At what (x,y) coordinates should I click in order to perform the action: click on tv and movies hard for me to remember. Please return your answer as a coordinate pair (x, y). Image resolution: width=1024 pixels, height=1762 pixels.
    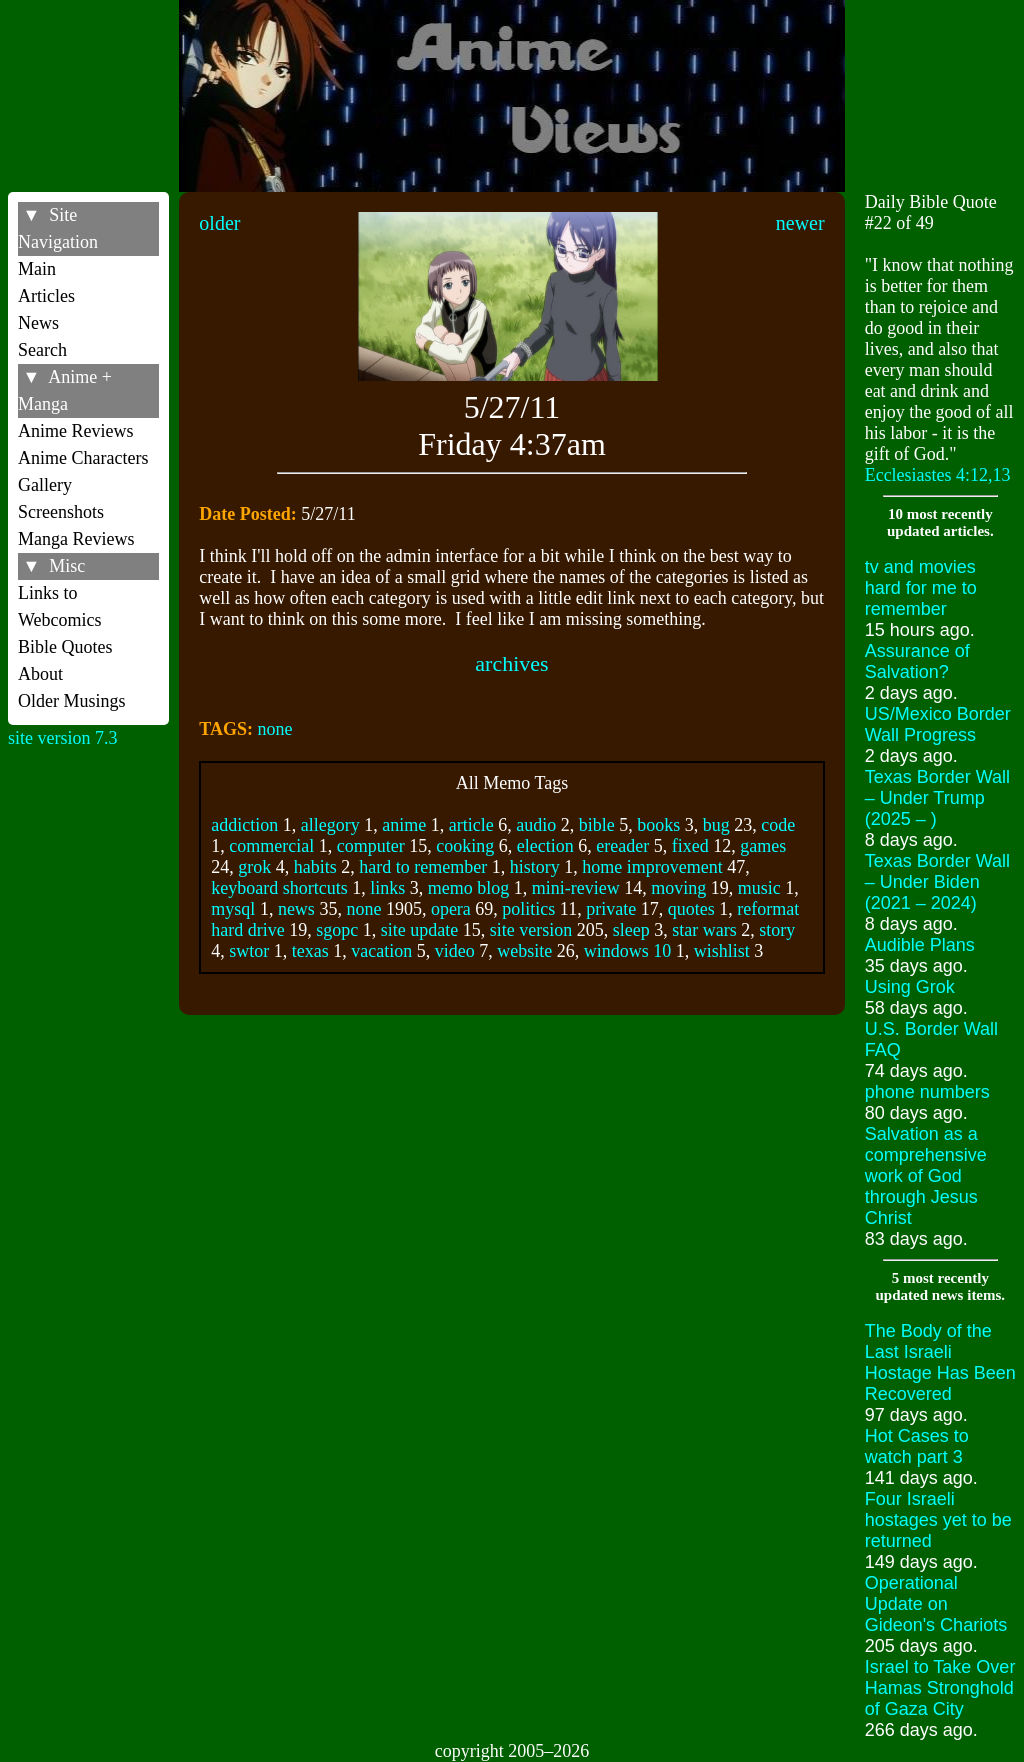
    Looking at the image, I should click on (921, 588).